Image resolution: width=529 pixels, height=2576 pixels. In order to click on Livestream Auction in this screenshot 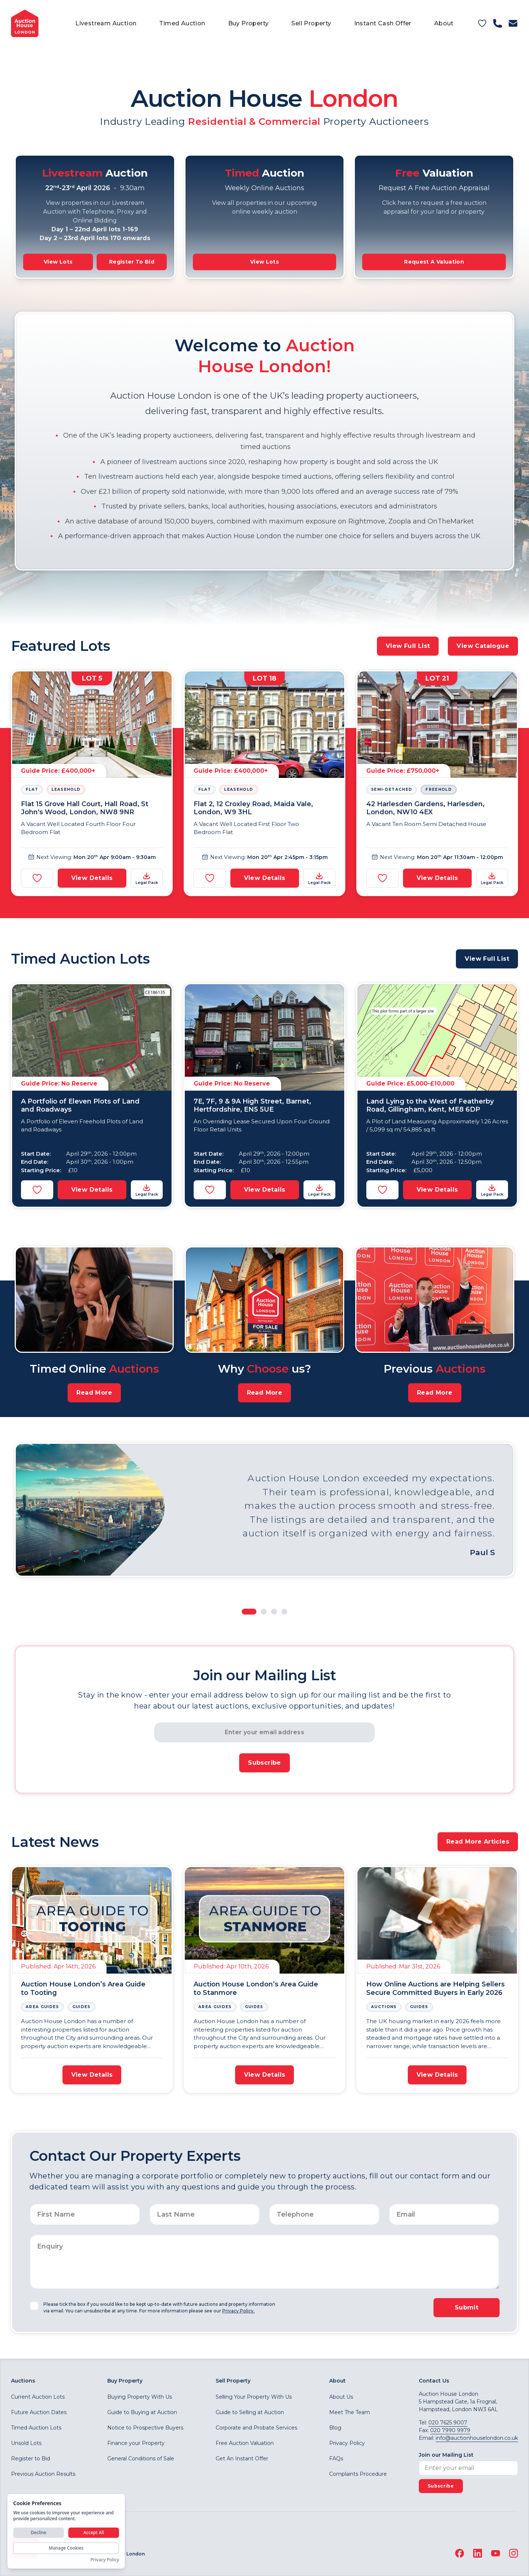, I will do `click(105, 23)`.